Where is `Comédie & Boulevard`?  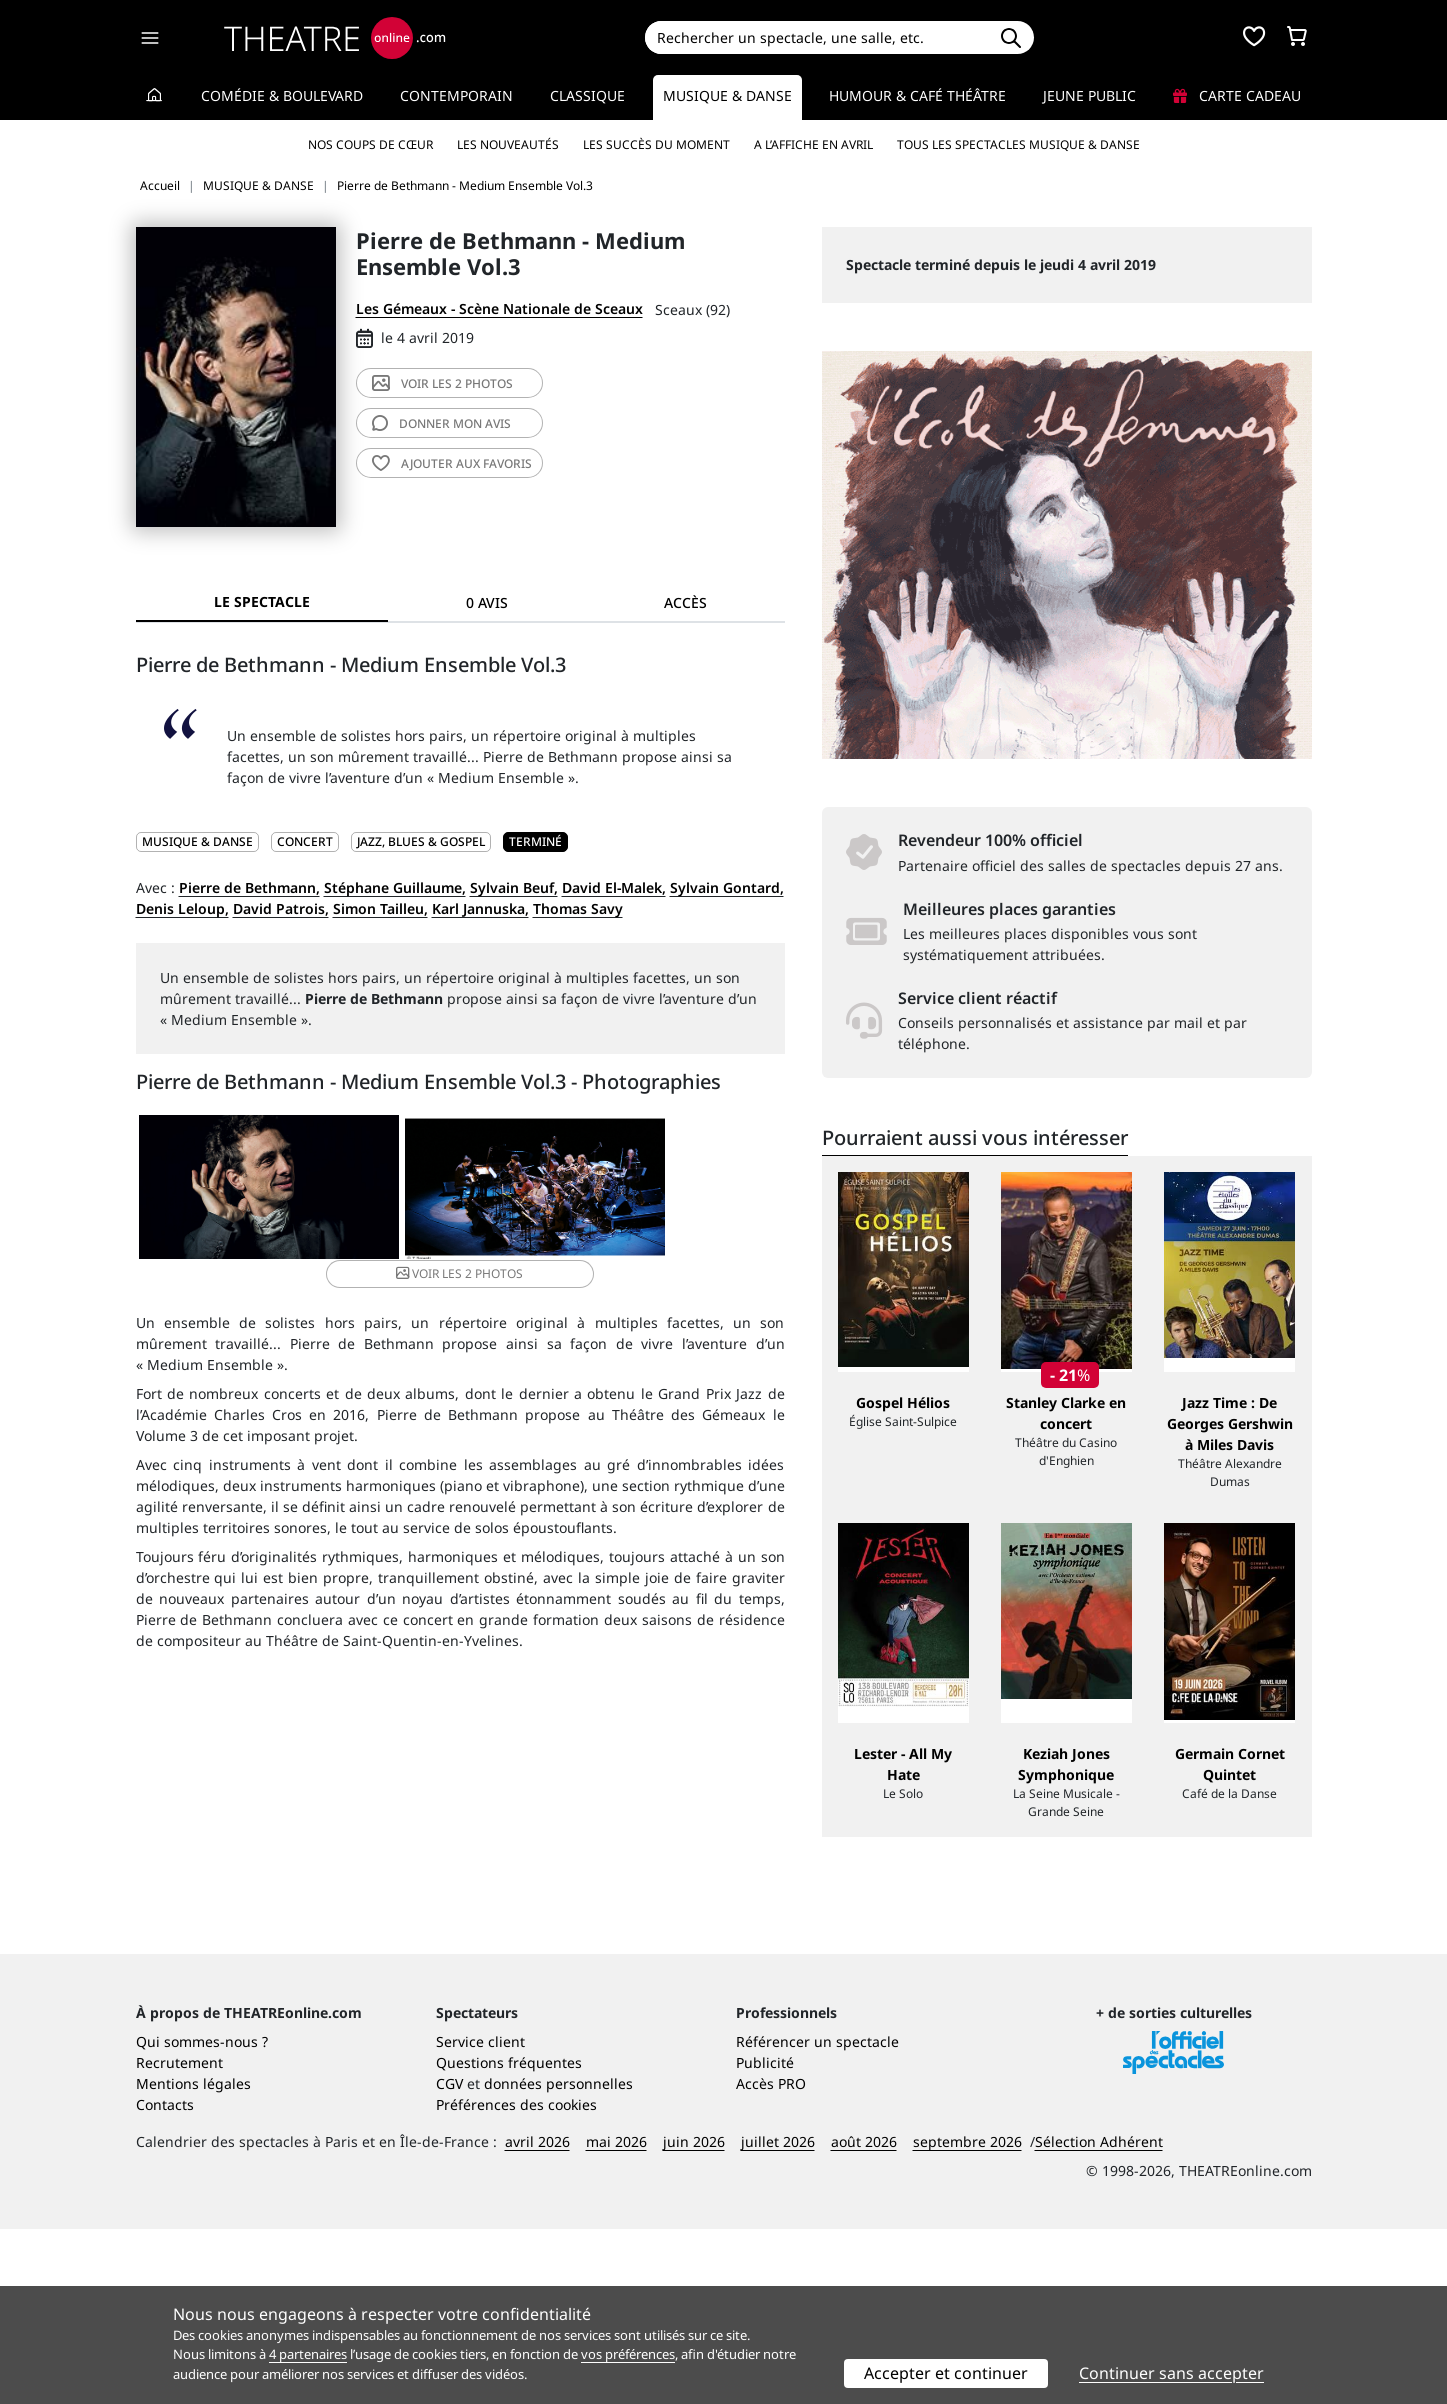
Comédie & Boulevard is located at coordinates (282, 95).